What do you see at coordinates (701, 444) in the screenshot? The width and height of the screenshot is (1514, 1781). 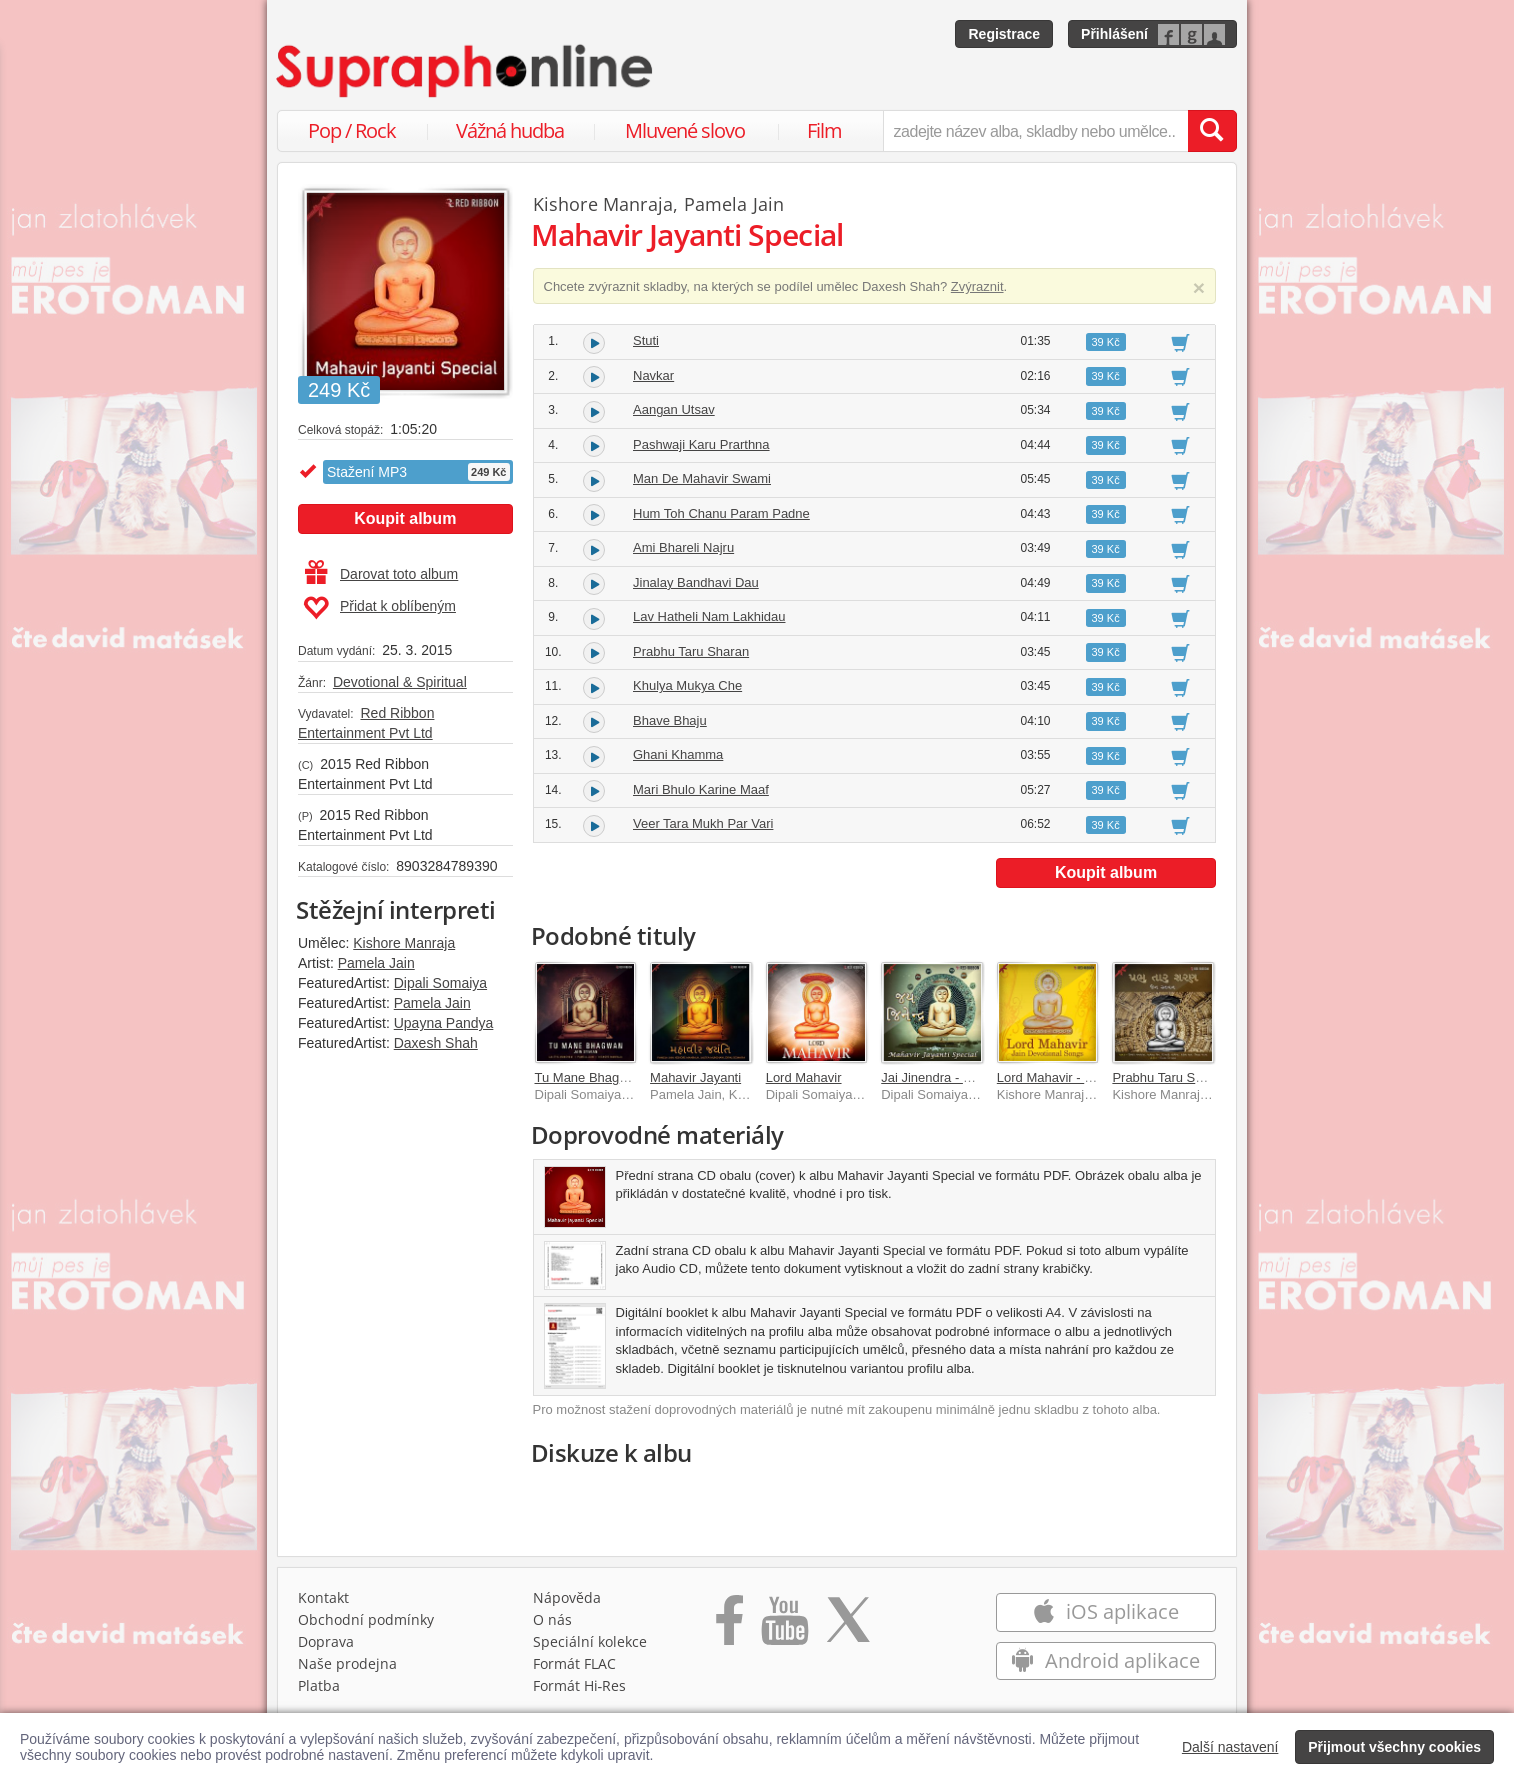 I see `Pashwaji Karu Prarthna` at bounding box center [701, 444].